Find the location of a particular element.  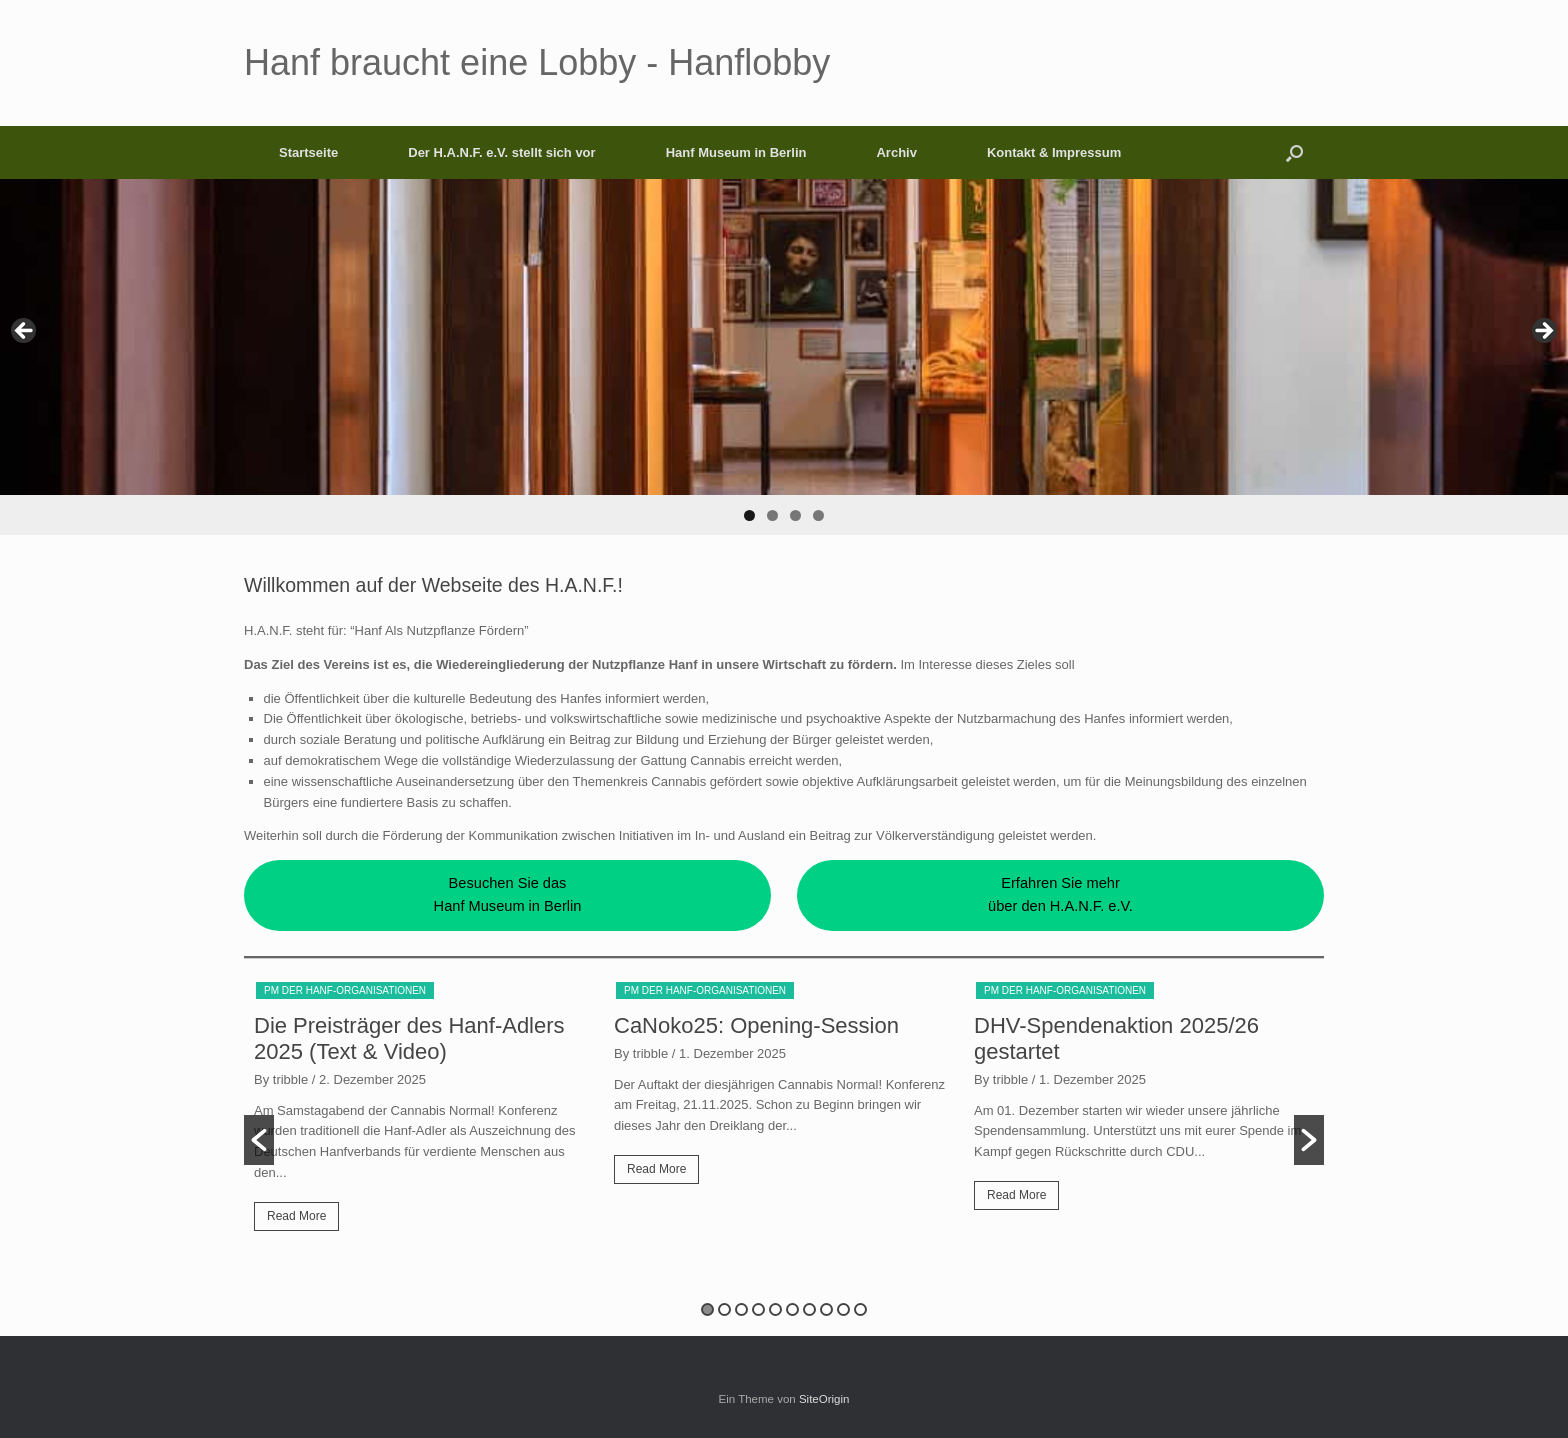

4 [button] is located at coordinates (758, 1309).